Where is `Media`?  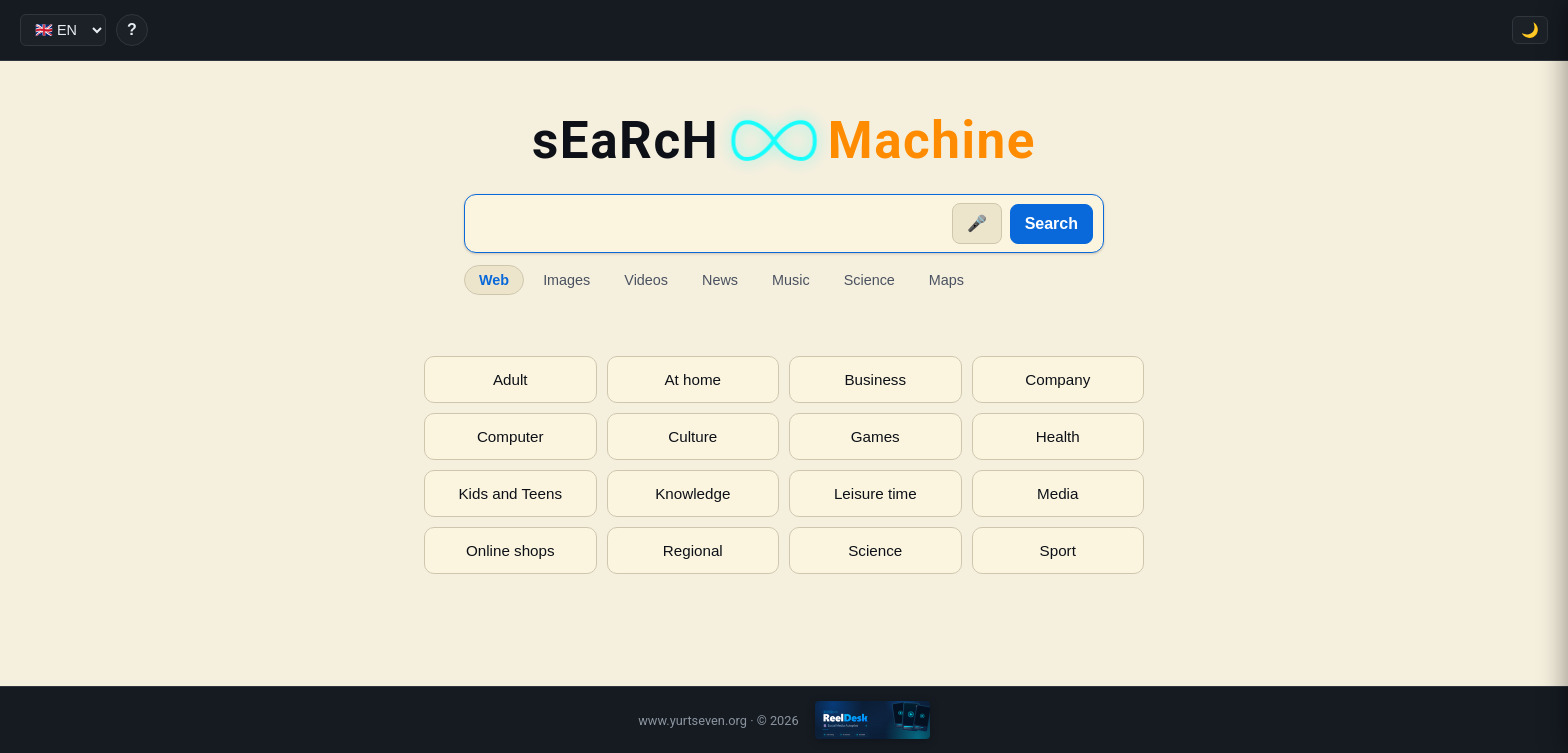 Media is located at coordinates (1057, 493).